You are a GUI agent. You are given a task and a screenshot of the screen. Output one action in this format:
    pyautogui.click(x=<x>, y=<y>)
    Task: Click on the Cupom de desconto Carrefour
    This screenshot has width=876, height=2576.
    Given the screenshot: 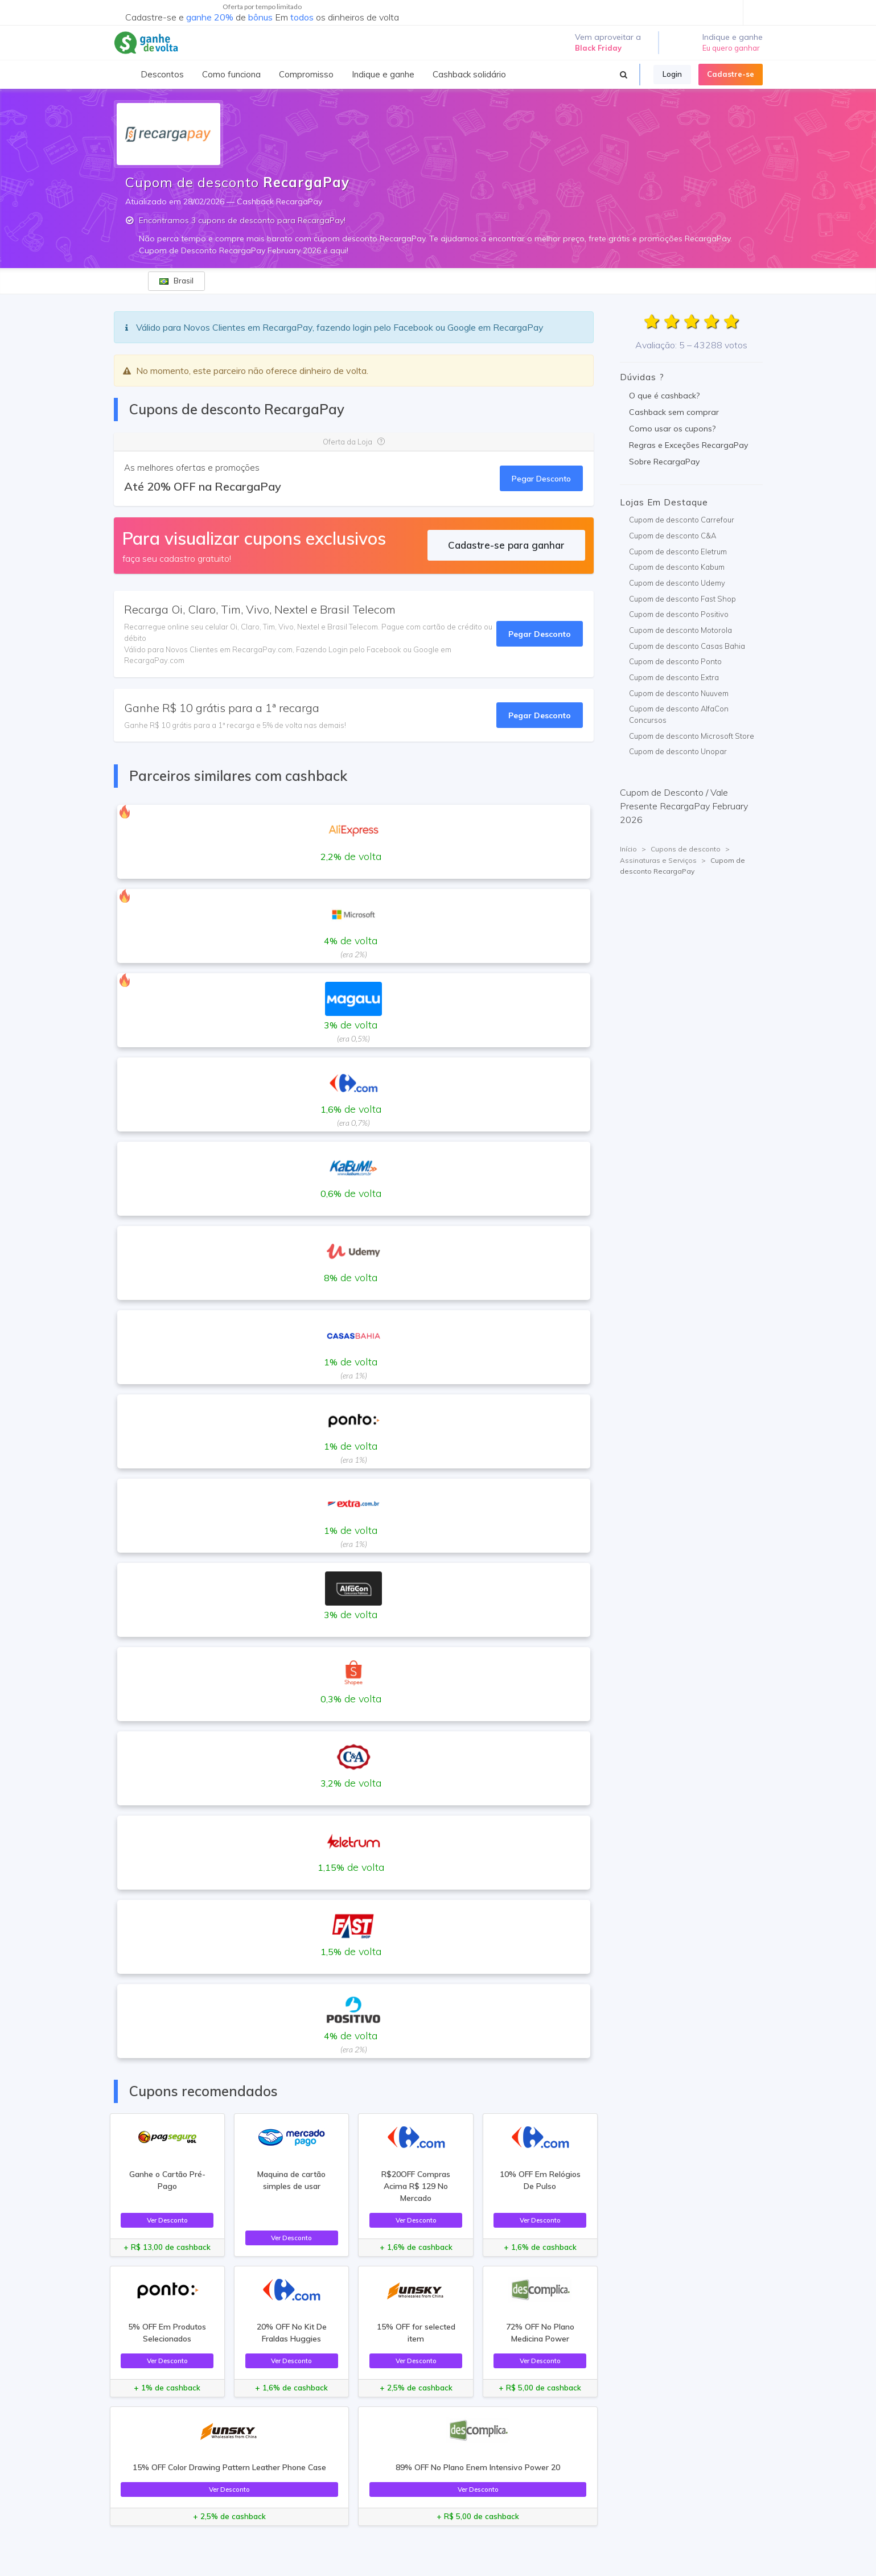 What is the action you would take?
    pyautogui.click(x=681, y=519)
    